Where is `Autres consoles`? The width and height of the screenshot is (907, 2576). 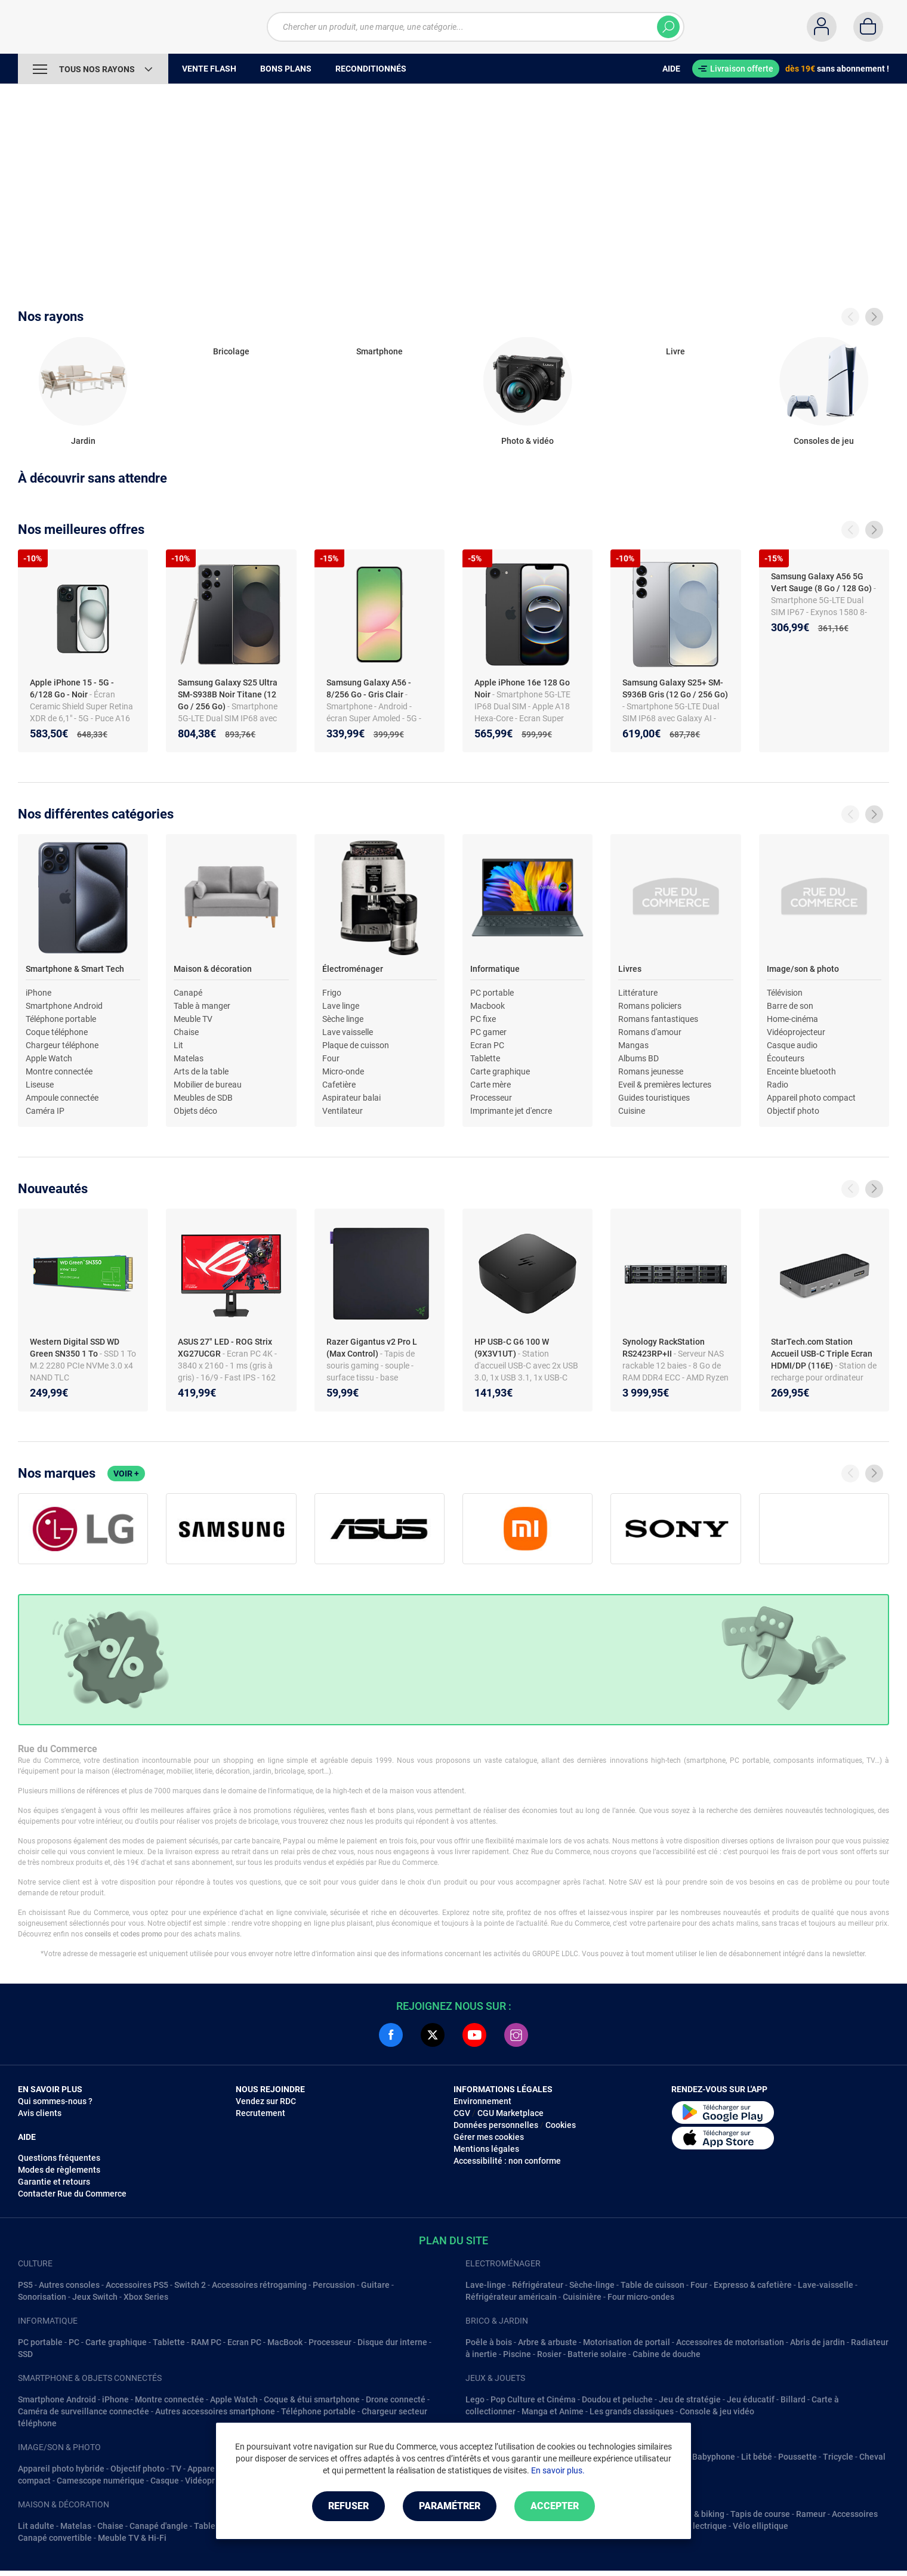
Autres consoles is located at coordinates (69, 2285).